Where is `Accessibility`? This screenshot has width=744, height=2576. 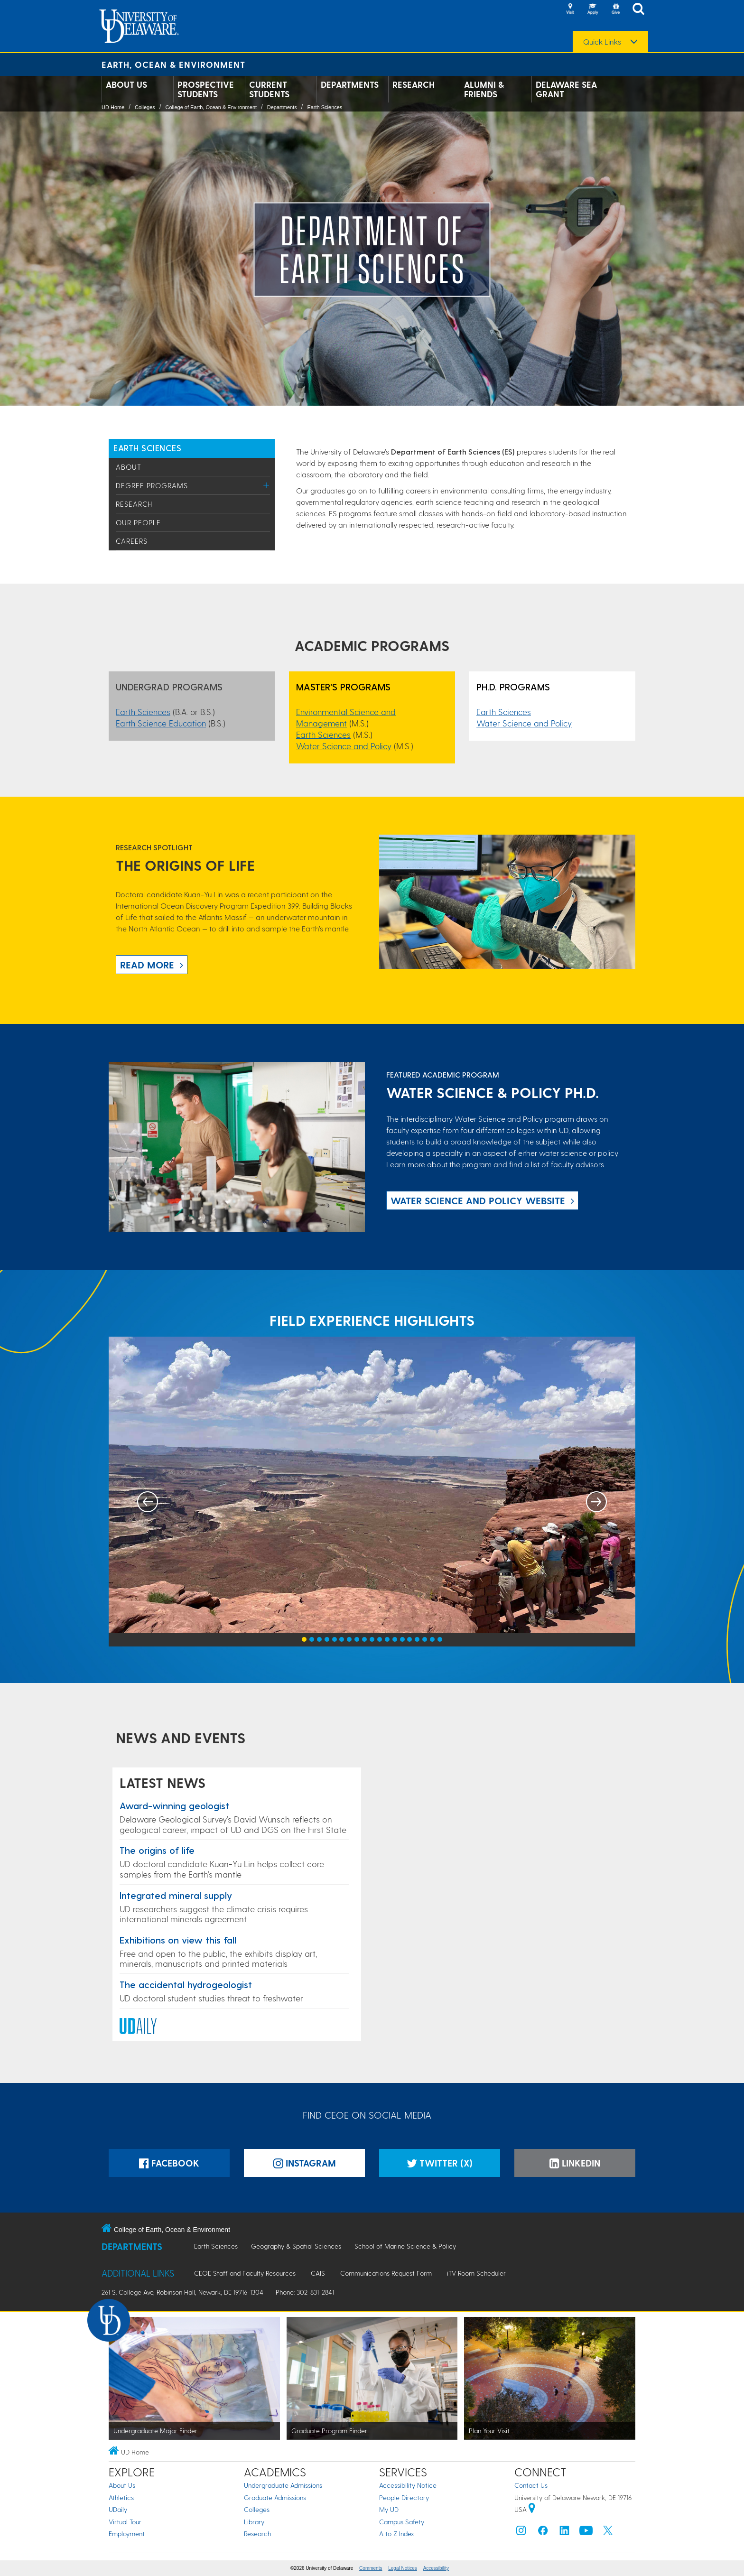 Accessibility is located at coordinates (436, 2568).